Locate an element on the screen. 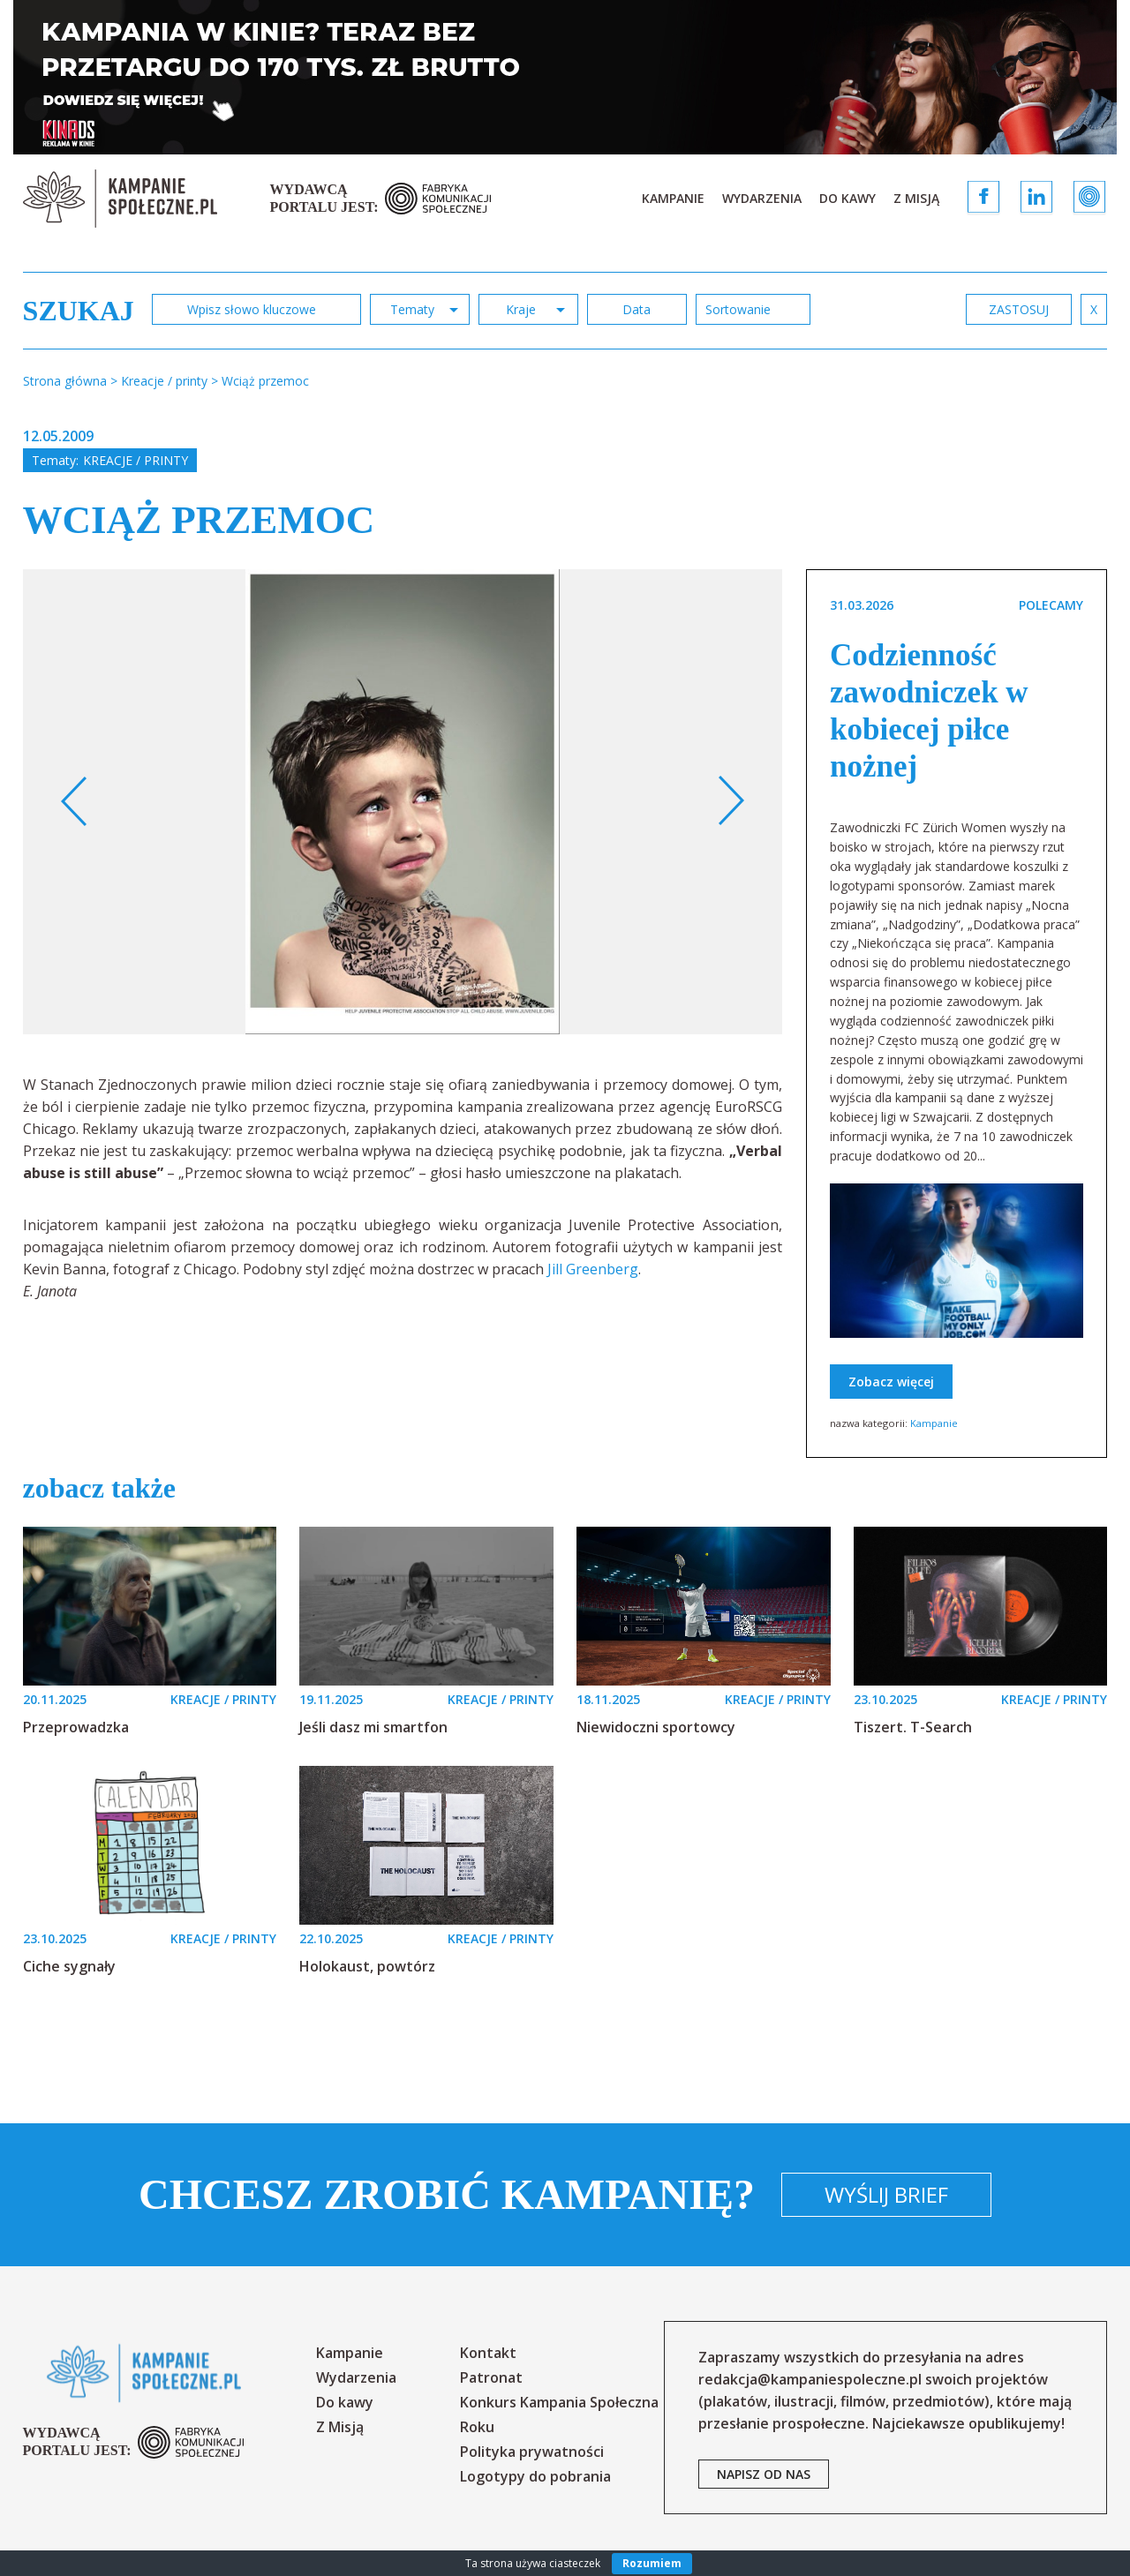 The image size is (1130, 2576). Previous [button] is located at coordinates (75, 801).